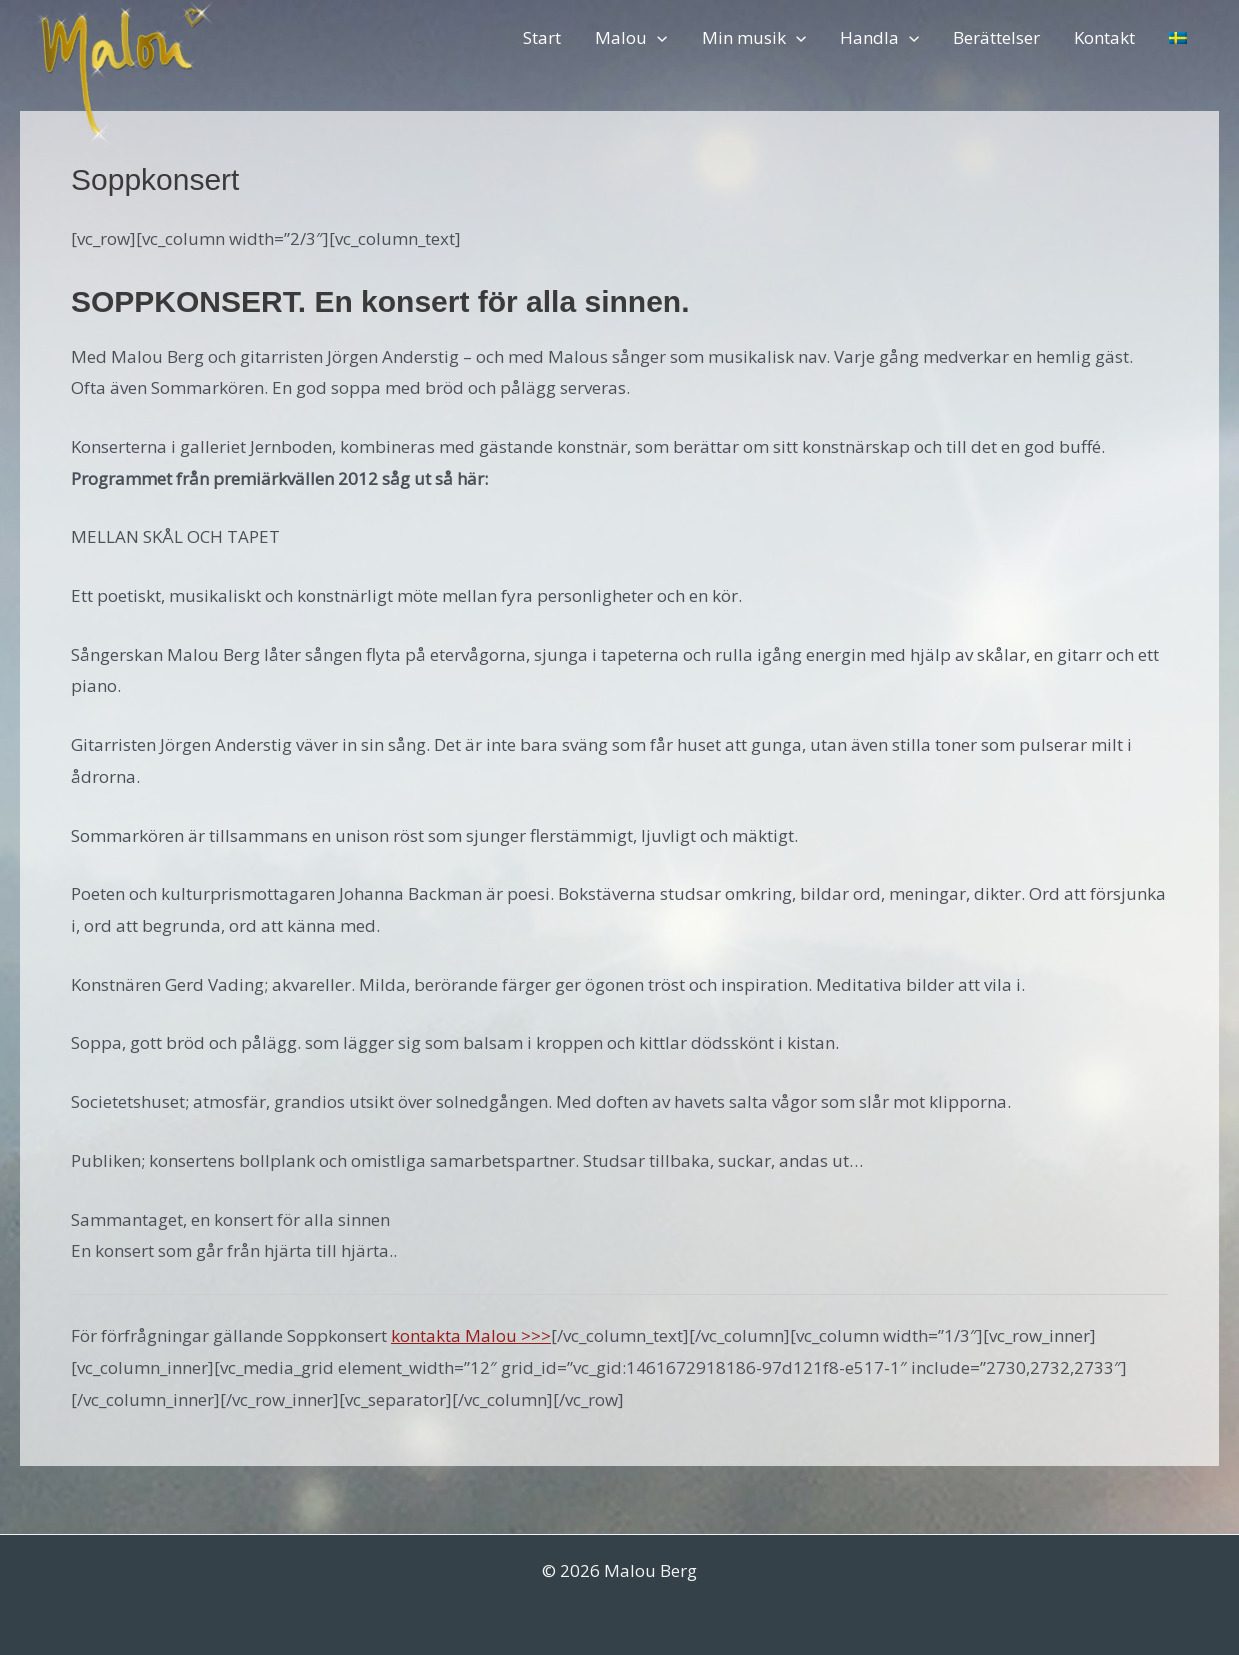 The image size is (1239, 1655). Describe the element at coordinates (542, 37) in the screenshot. I see `Start` at that location.